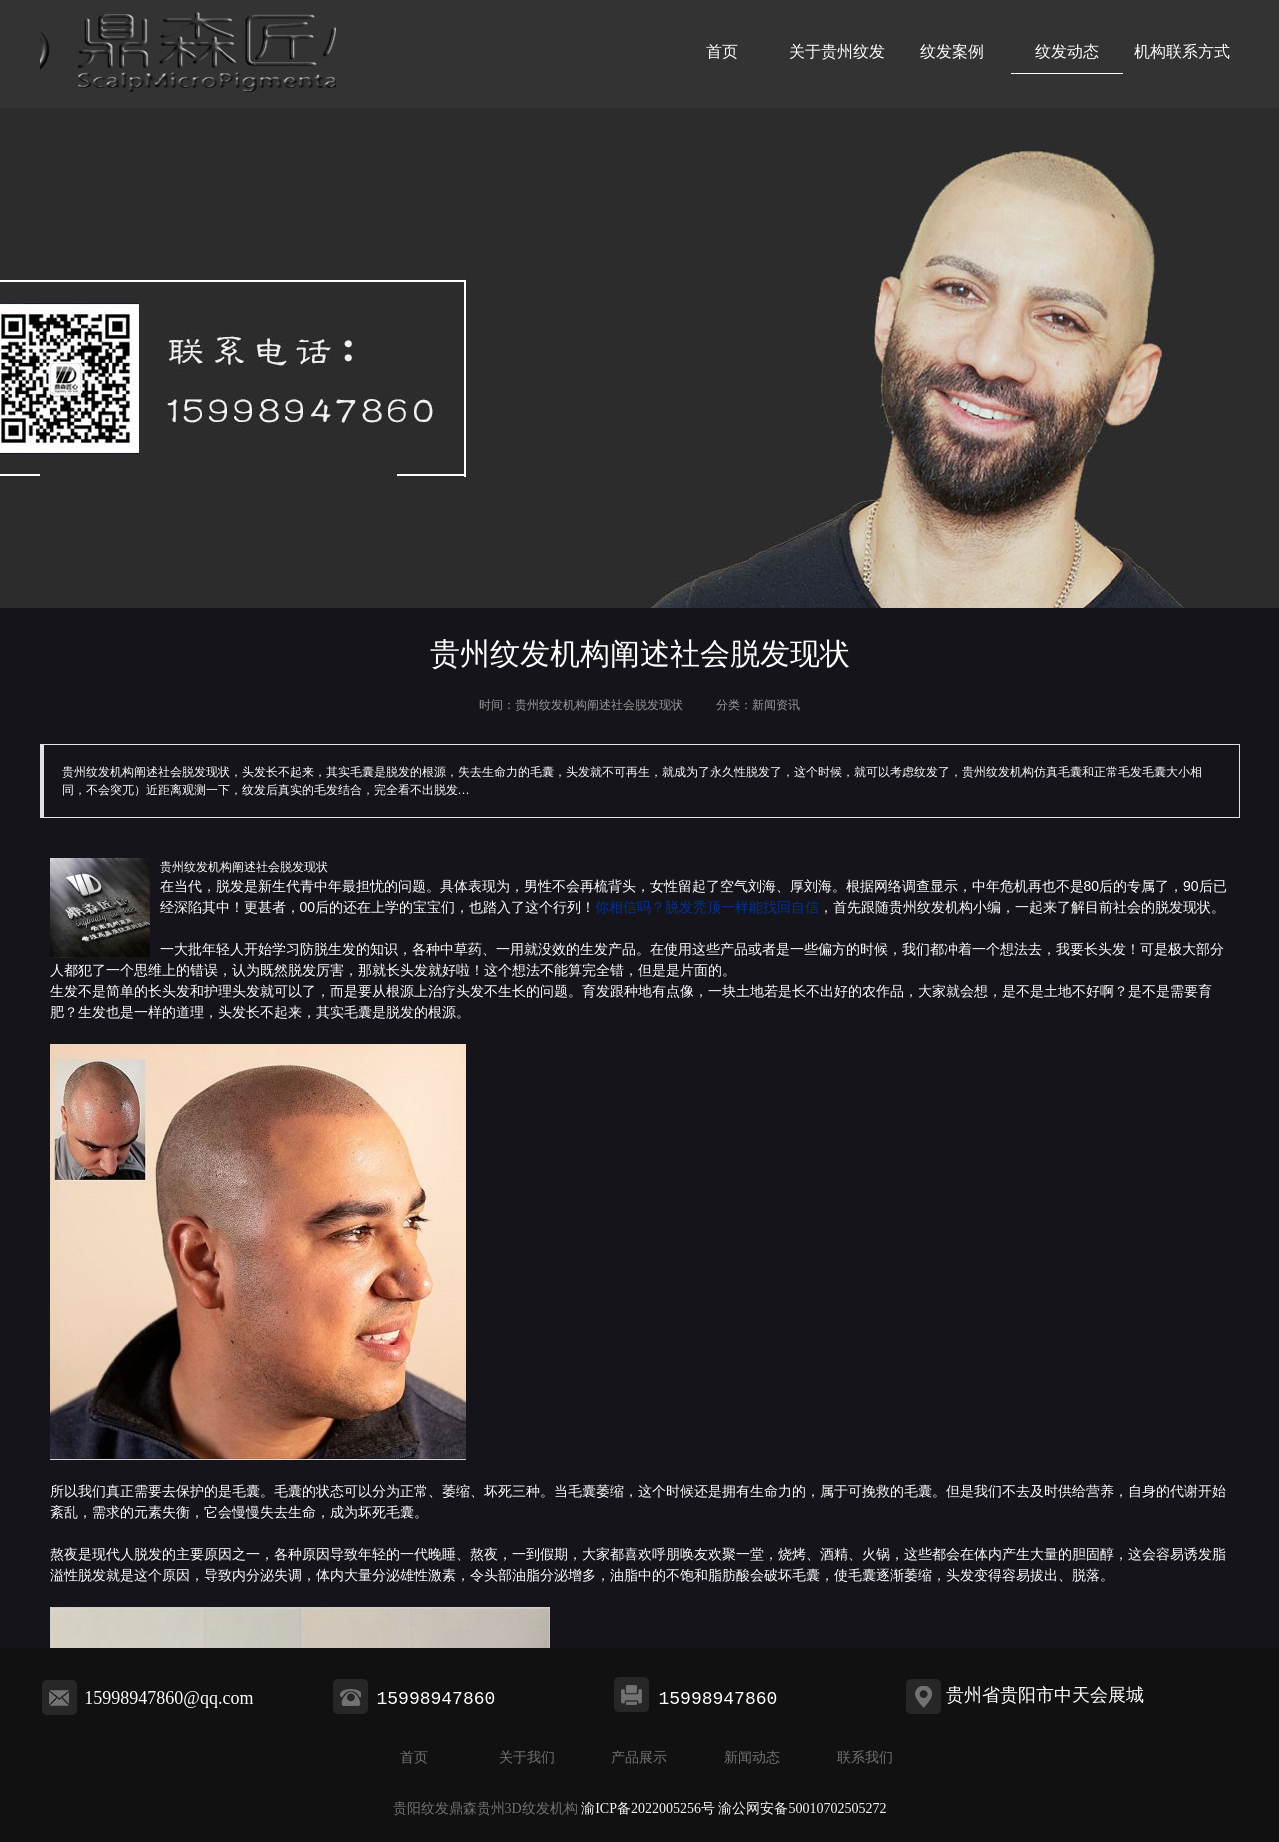 The width and height of the screenshot is (1279, 1842). Describe the element at coordinates (837, 51) in the screenshot. I see `关于贵州纹发` at that location.